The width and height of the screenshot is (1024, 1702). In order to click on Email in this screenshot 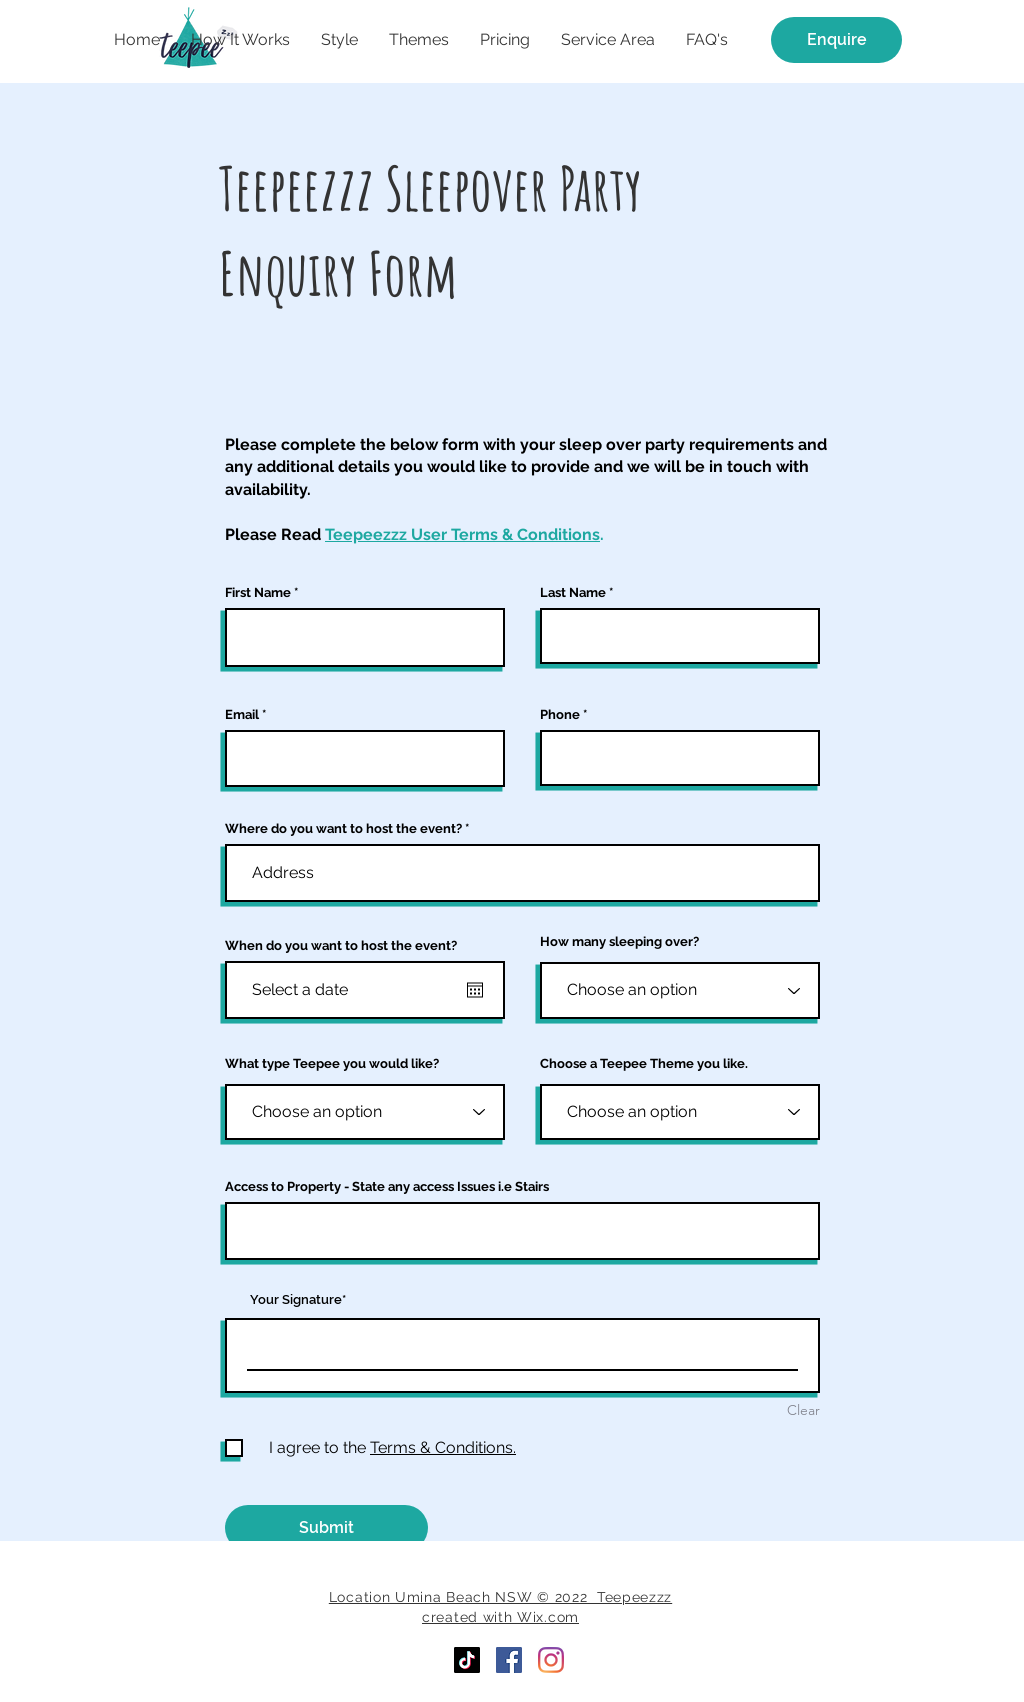, I will do `click(242, 714)`.